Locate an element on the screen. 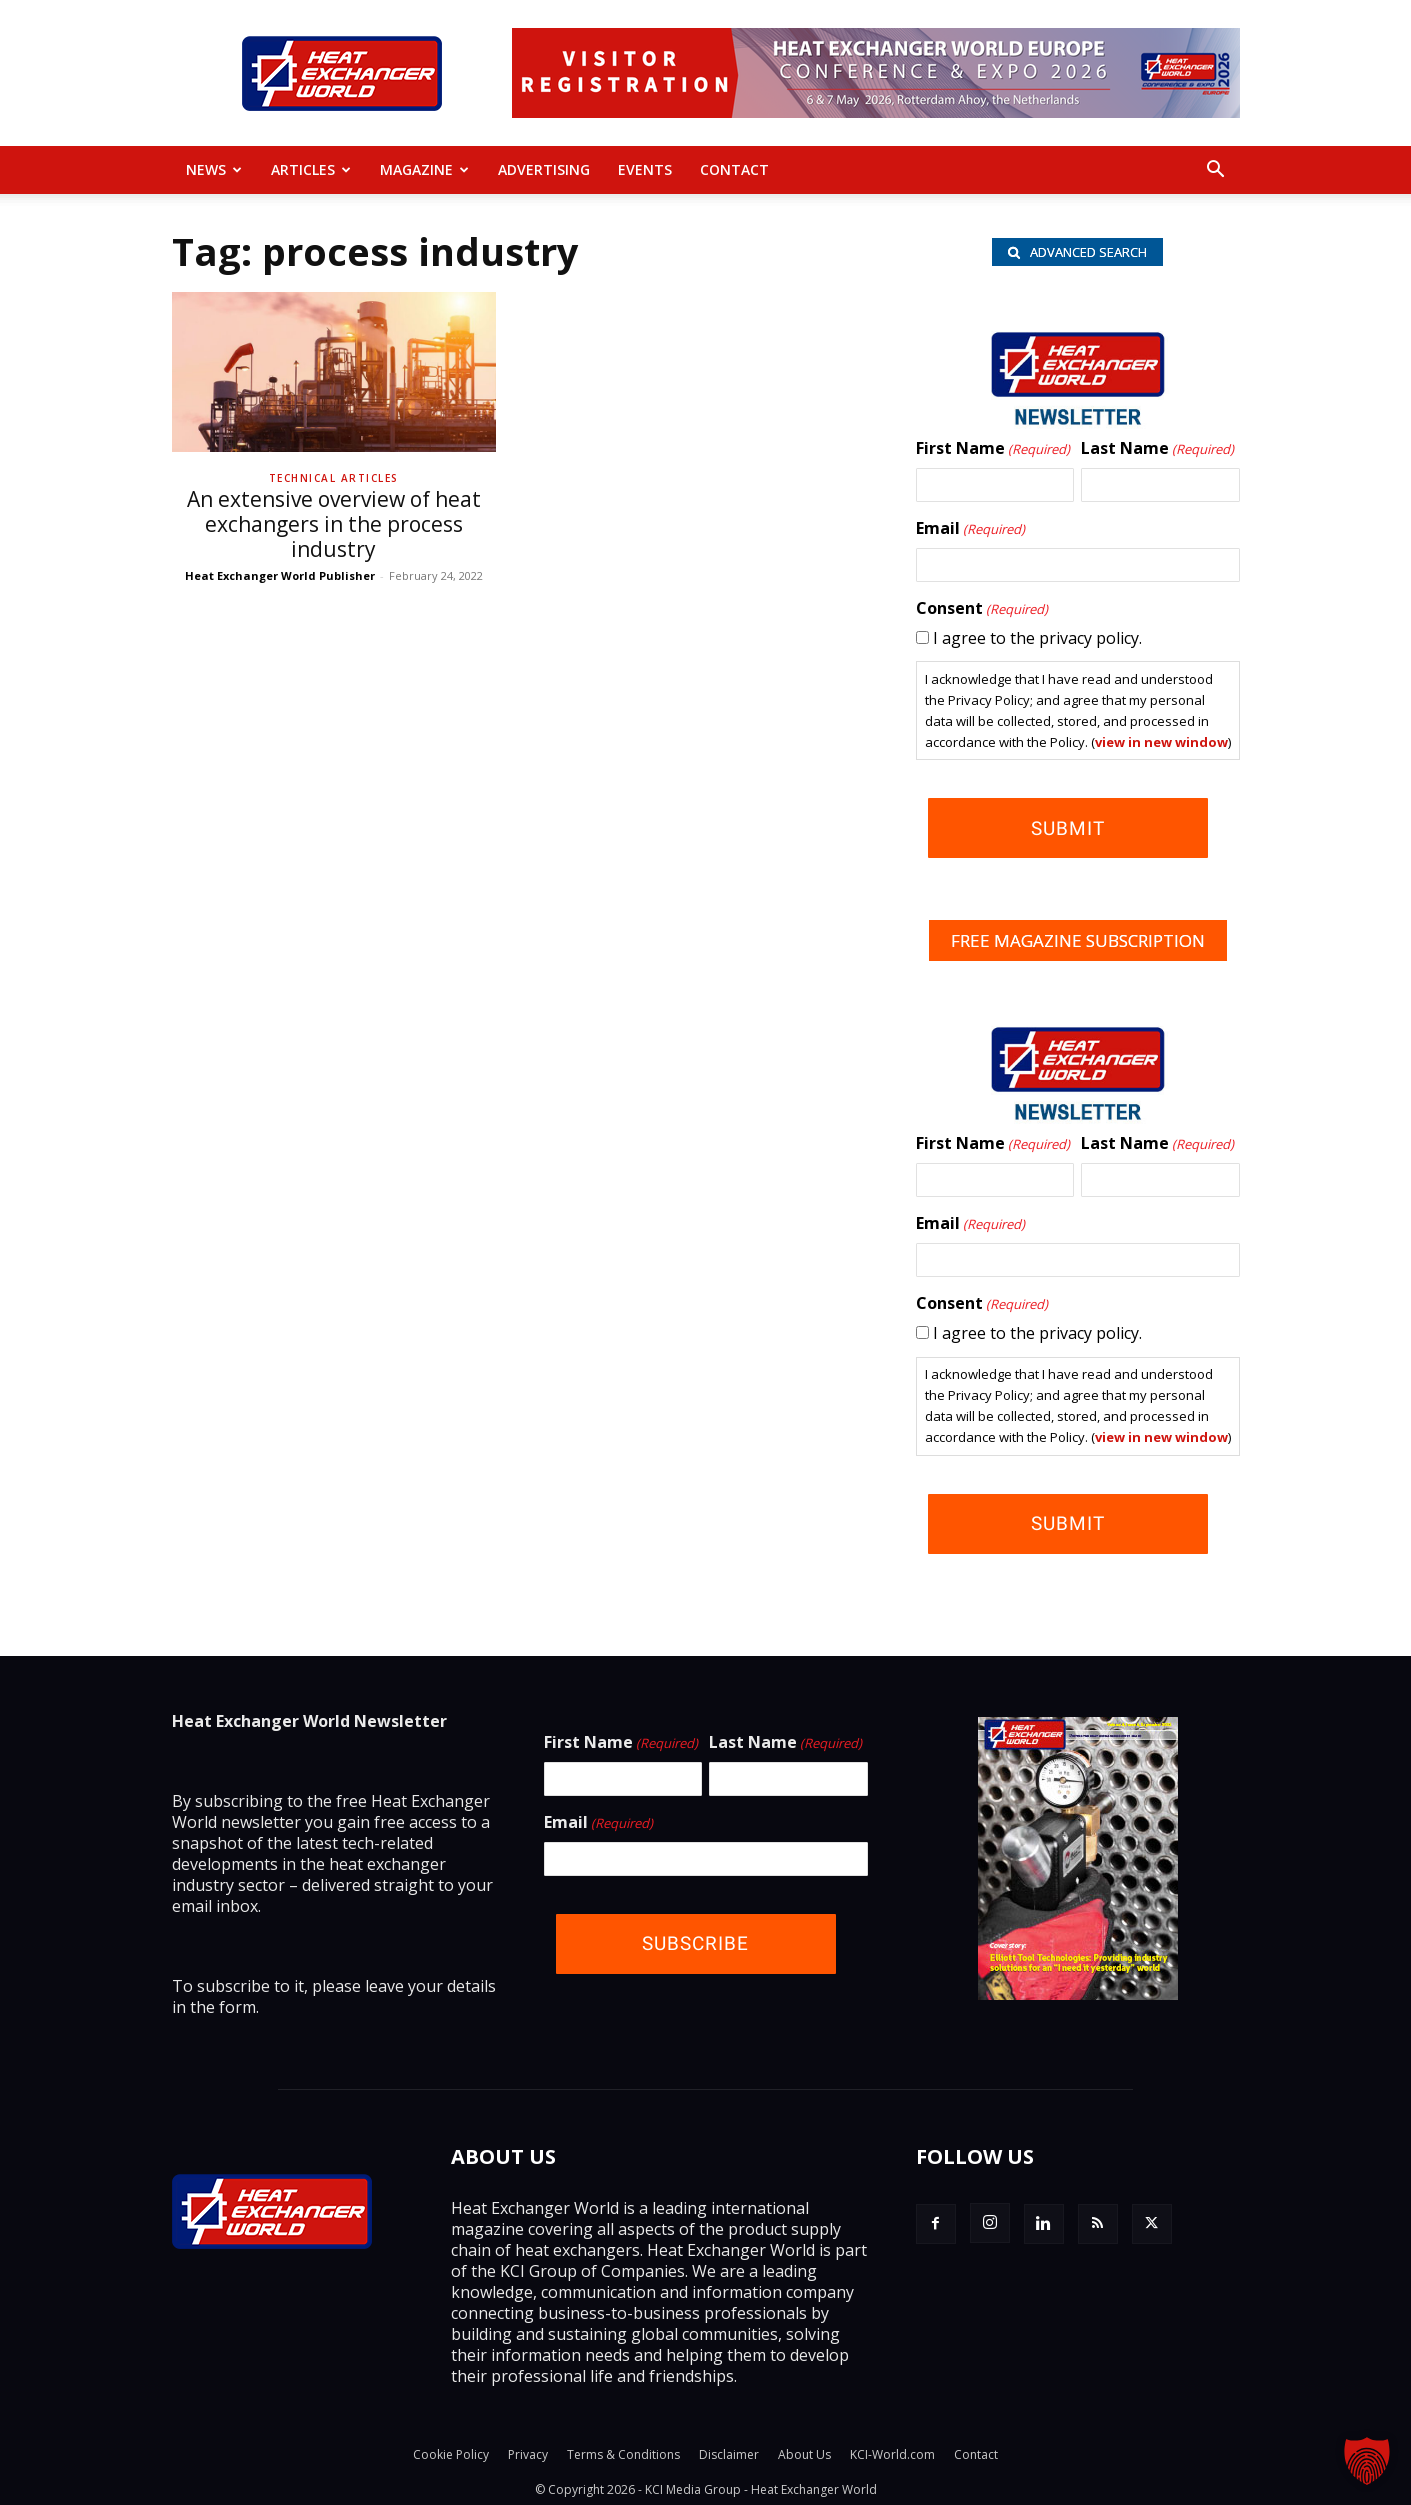 Image resolution: width=1411 pixels, height=2505 pixels. Disclaimer is located at coordinates (729, 2451).